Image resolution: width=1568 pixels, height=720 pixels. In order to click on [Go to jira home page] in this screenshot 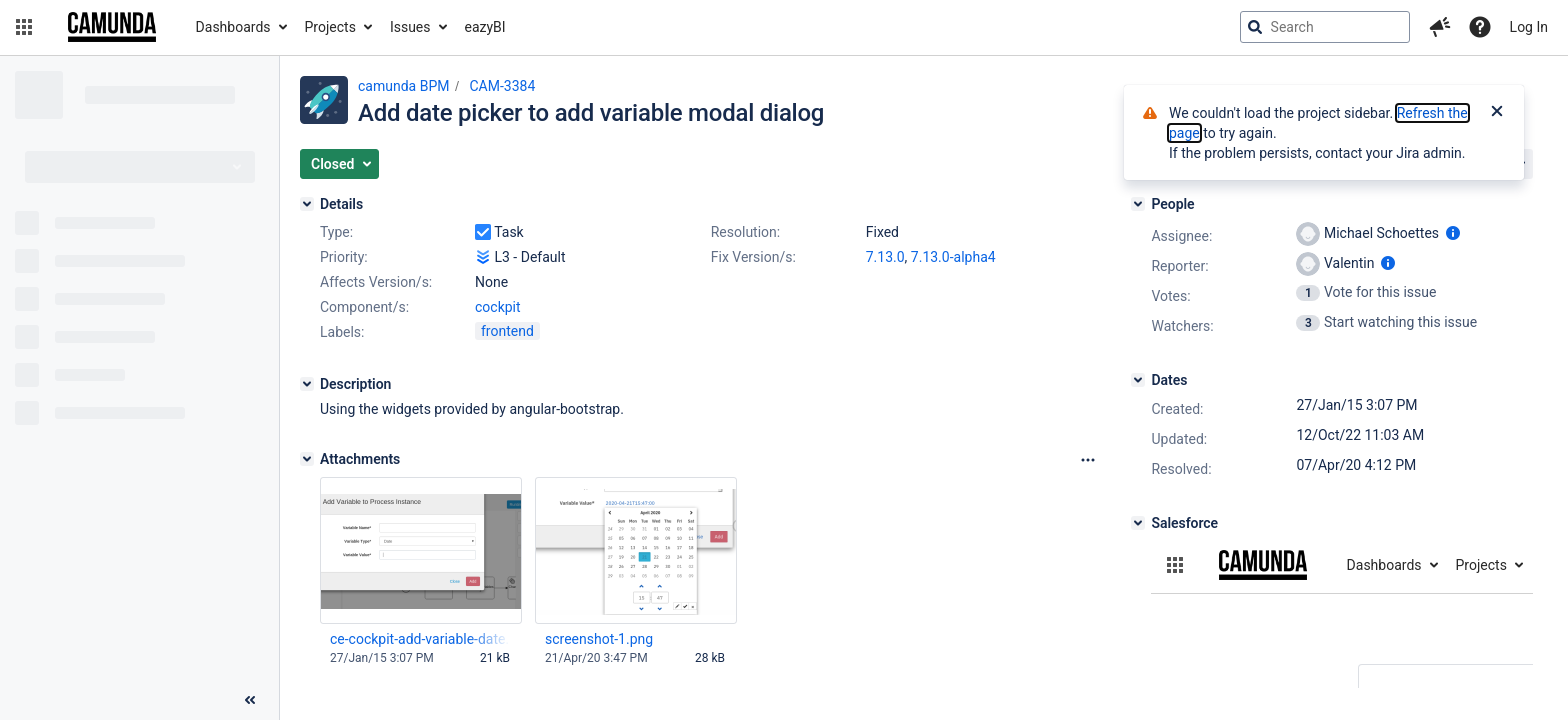, I will do `click(112, 27)`.